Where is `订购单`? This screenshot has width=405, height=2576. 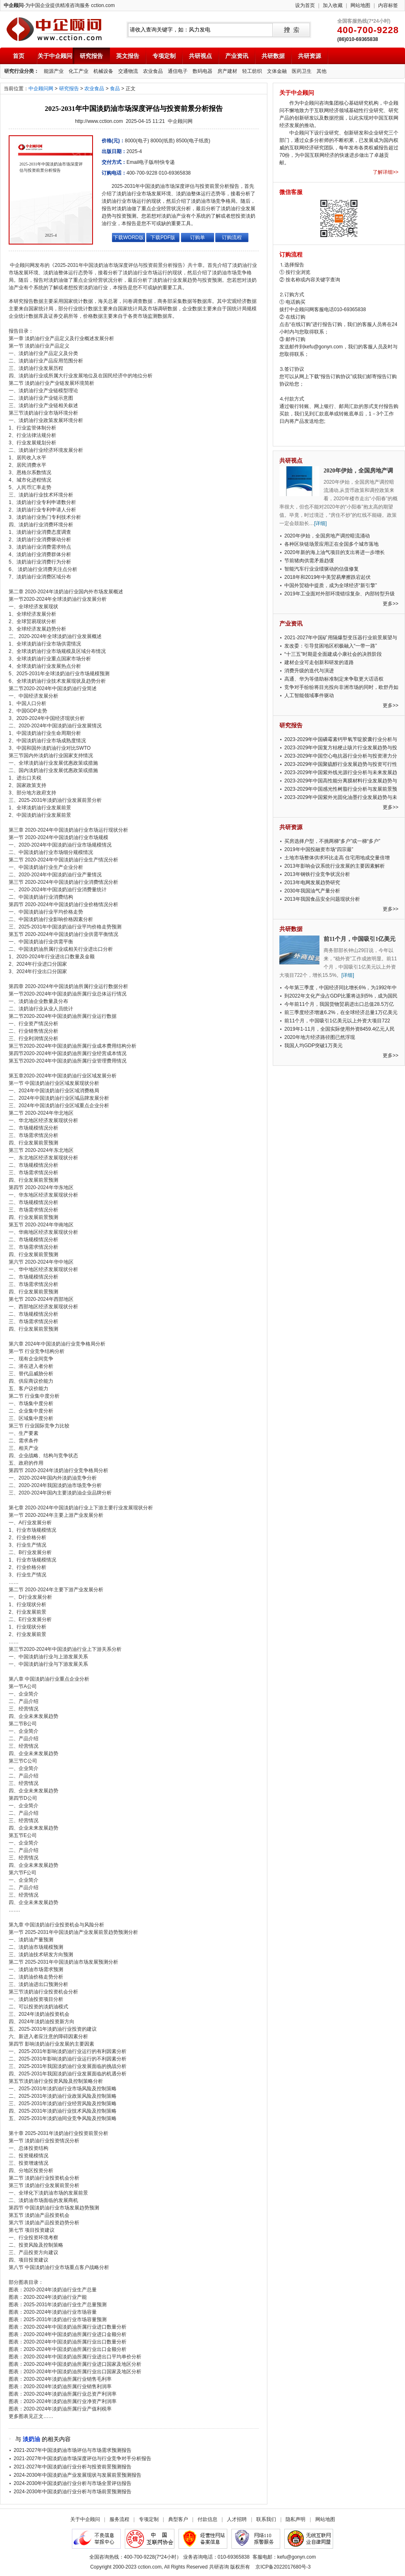
订购单 is located at coordinates (197, 237).